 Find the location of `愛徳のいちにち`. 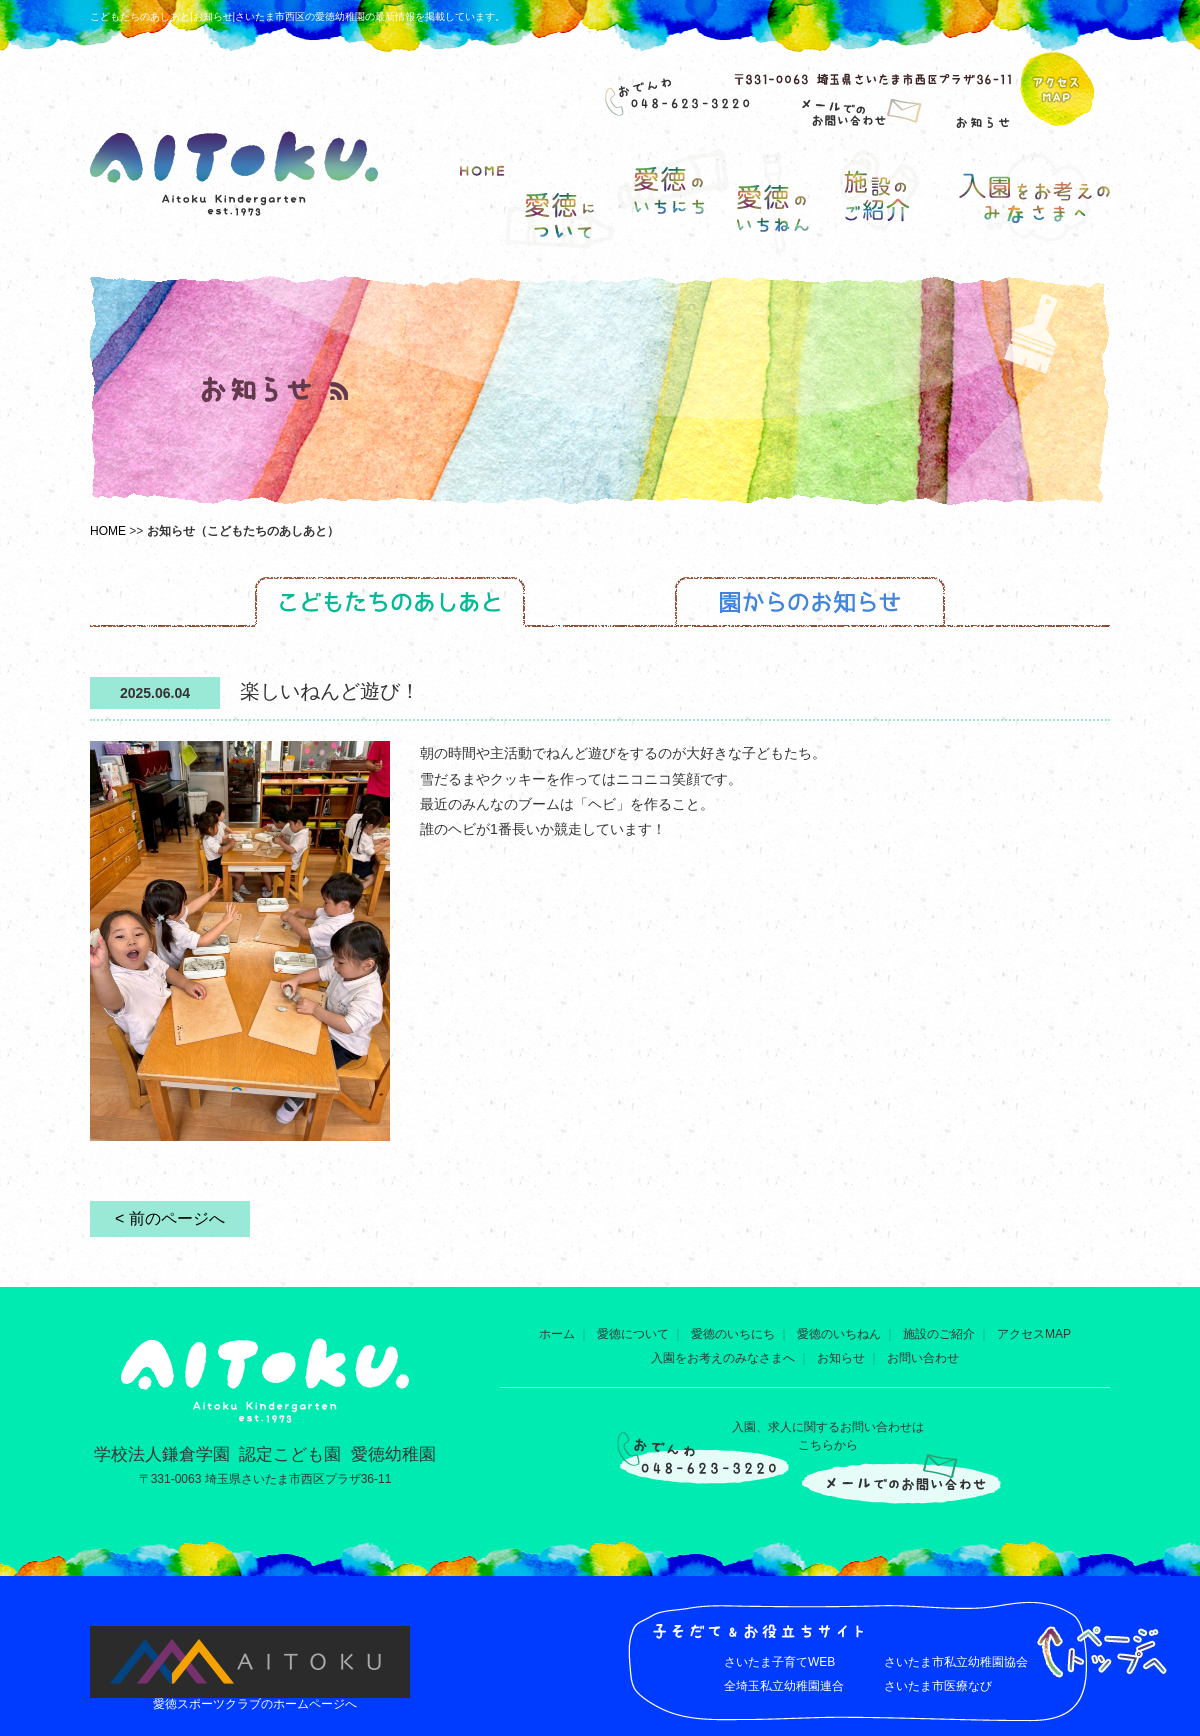

愛徳のいちにち is located at coordinates (733, 1334).